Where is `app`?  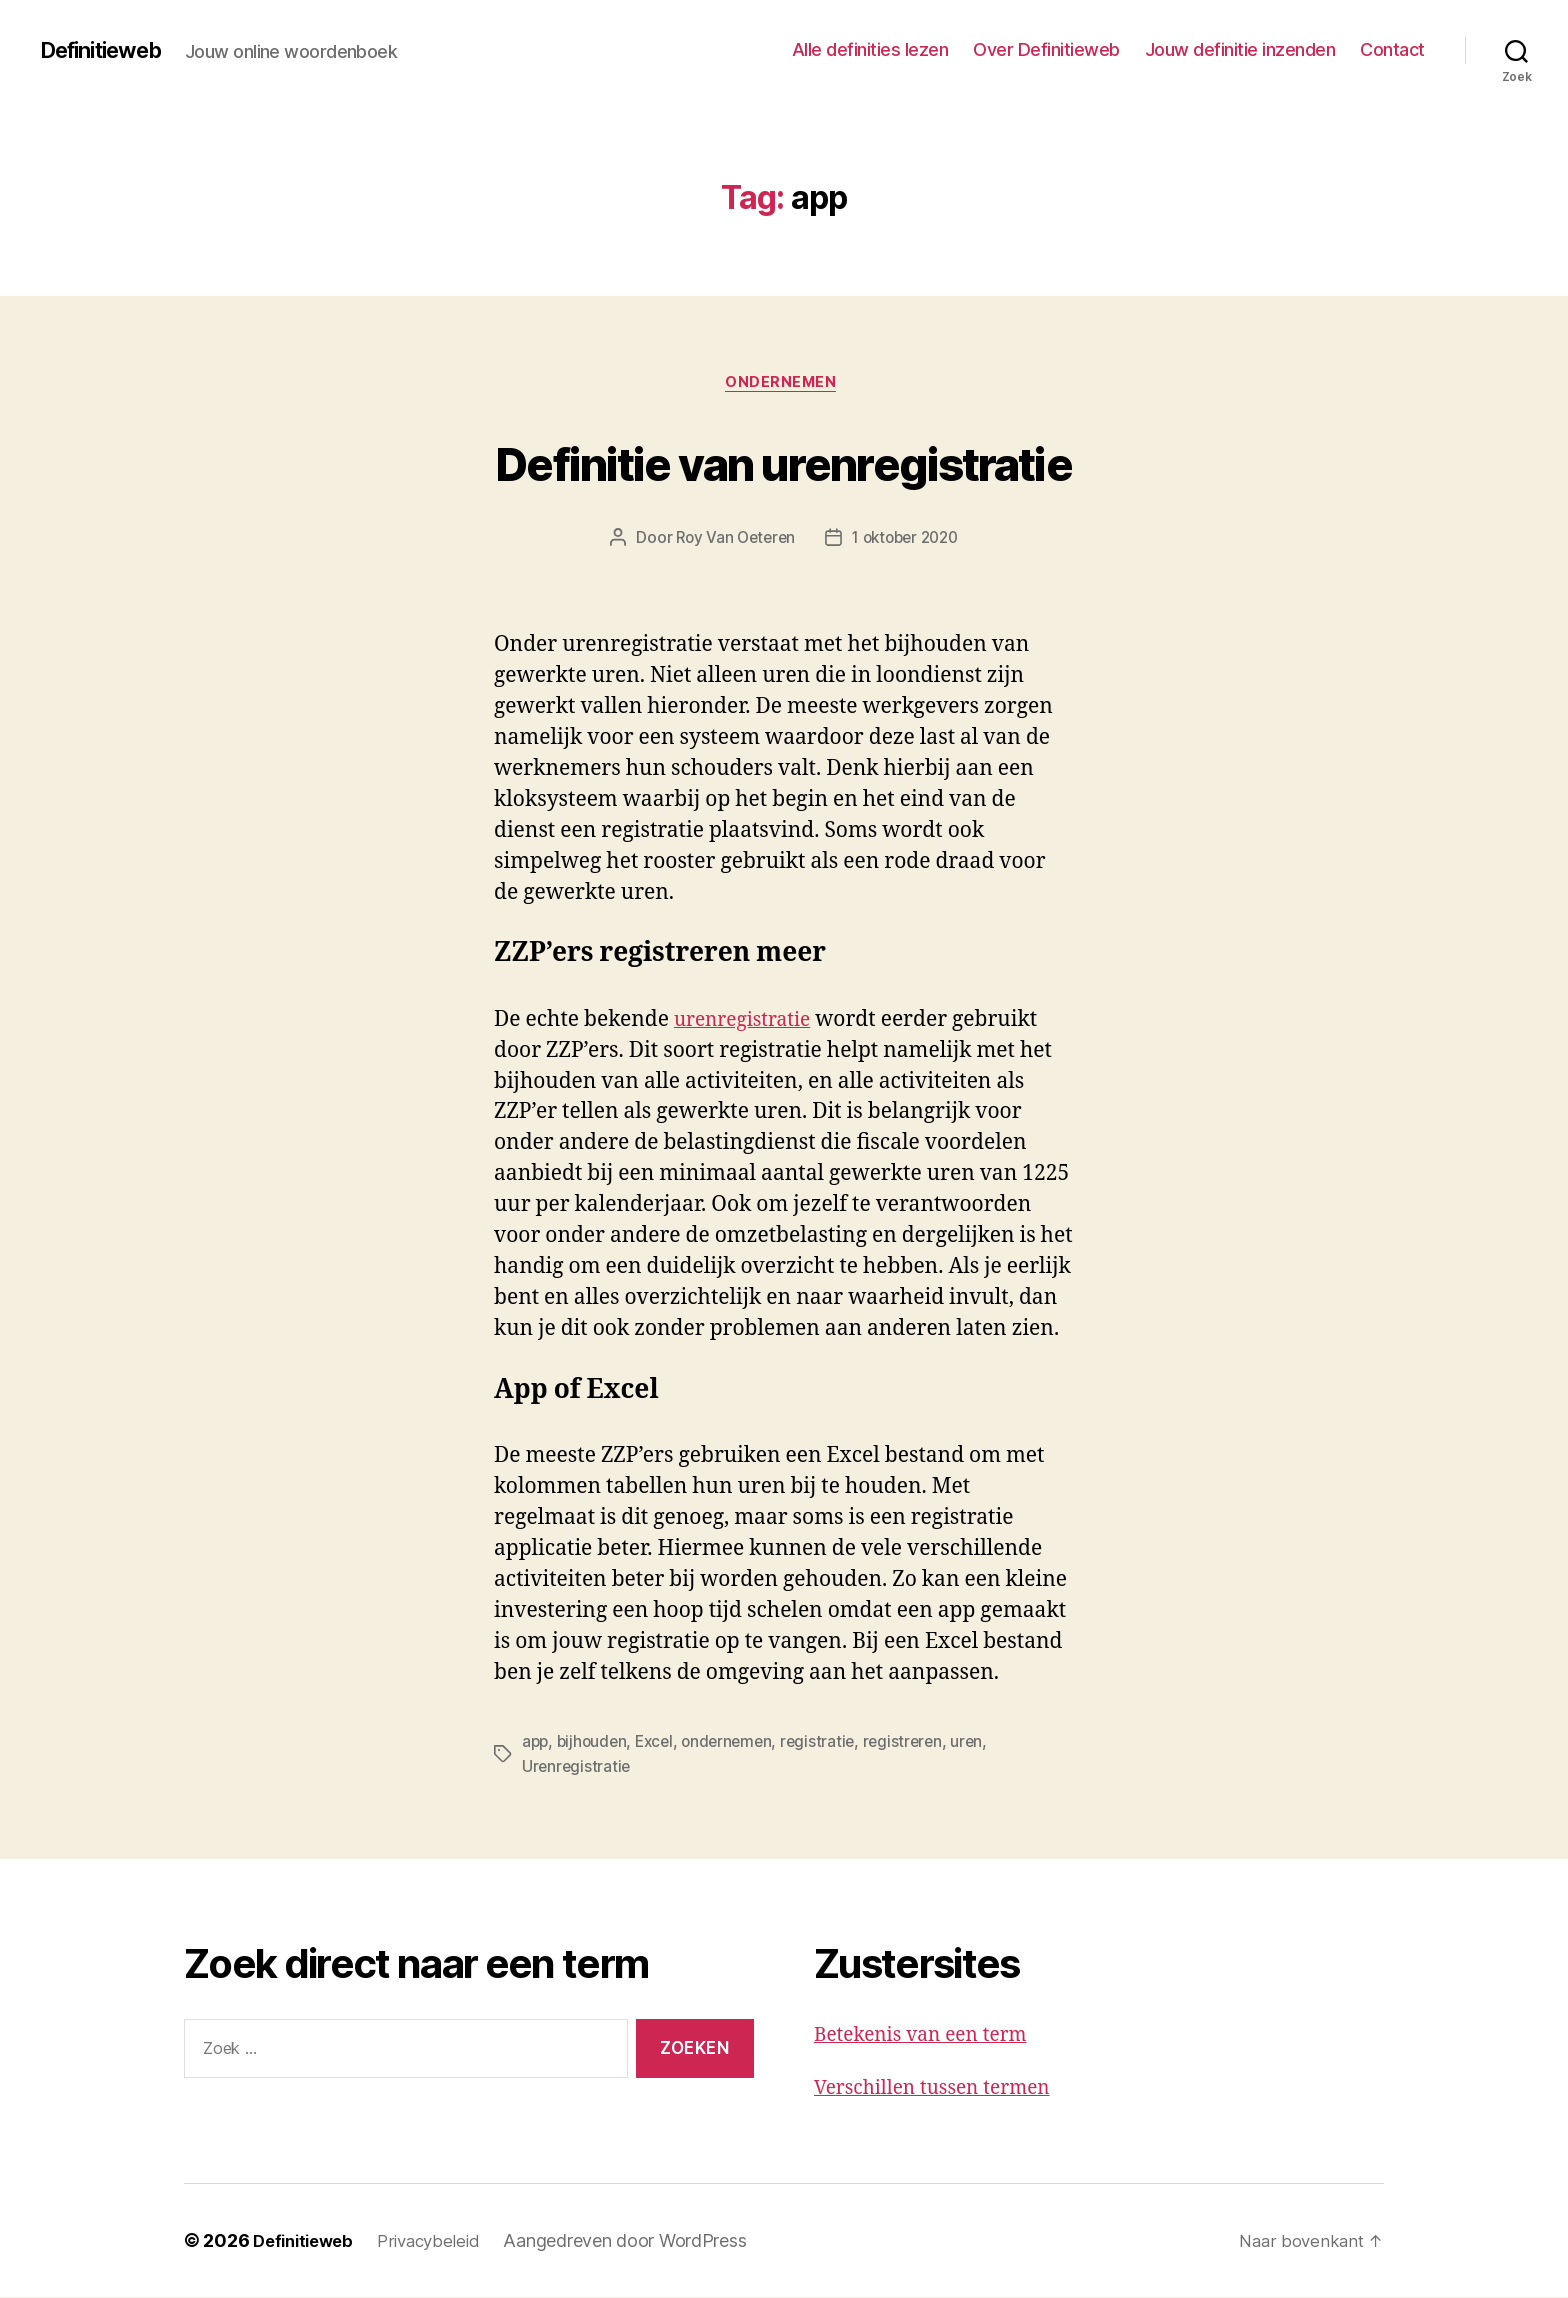
app is located at coordinates (536, 1744).